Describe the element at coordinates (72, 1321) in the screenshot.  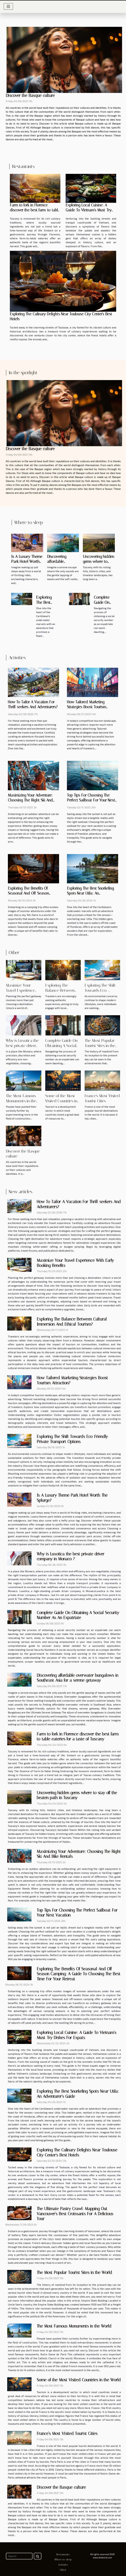
I see `Exploring The Balance Between Cultural Immersion And Ethical Tourism?` at that location.